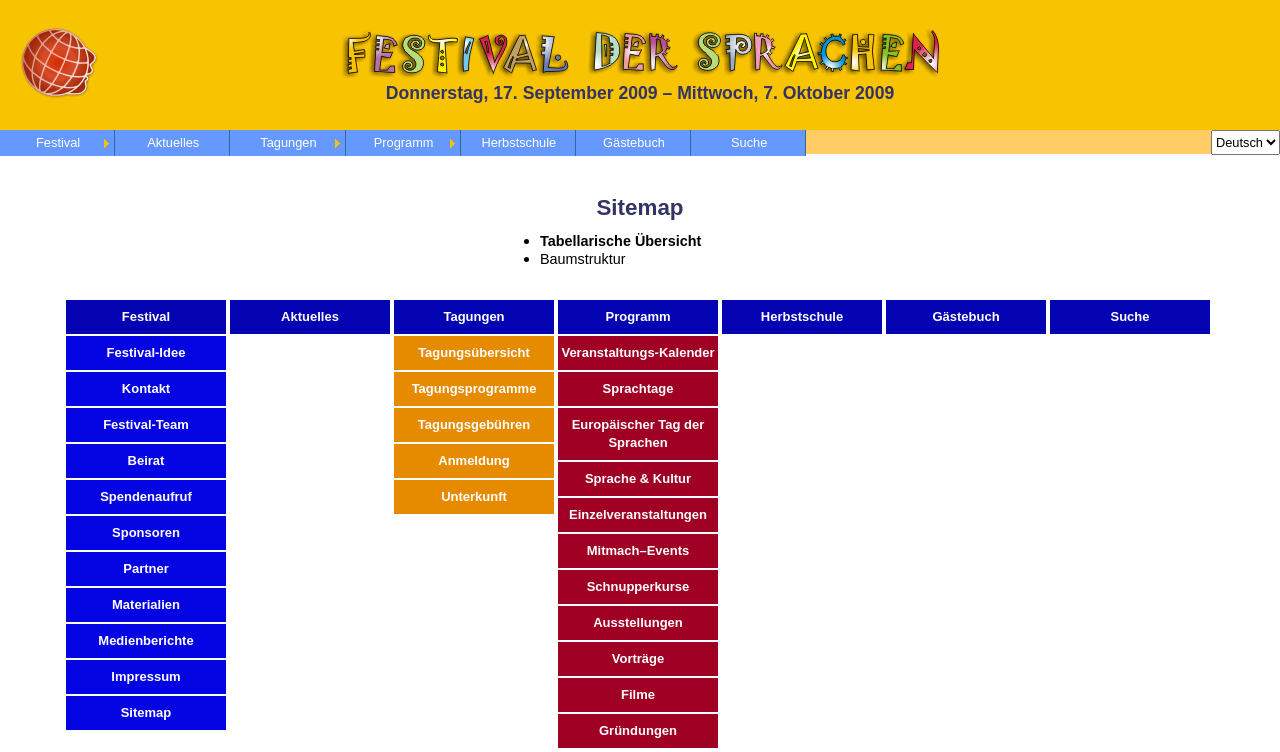  I want to click on Aktuelles, so click(173, 142).